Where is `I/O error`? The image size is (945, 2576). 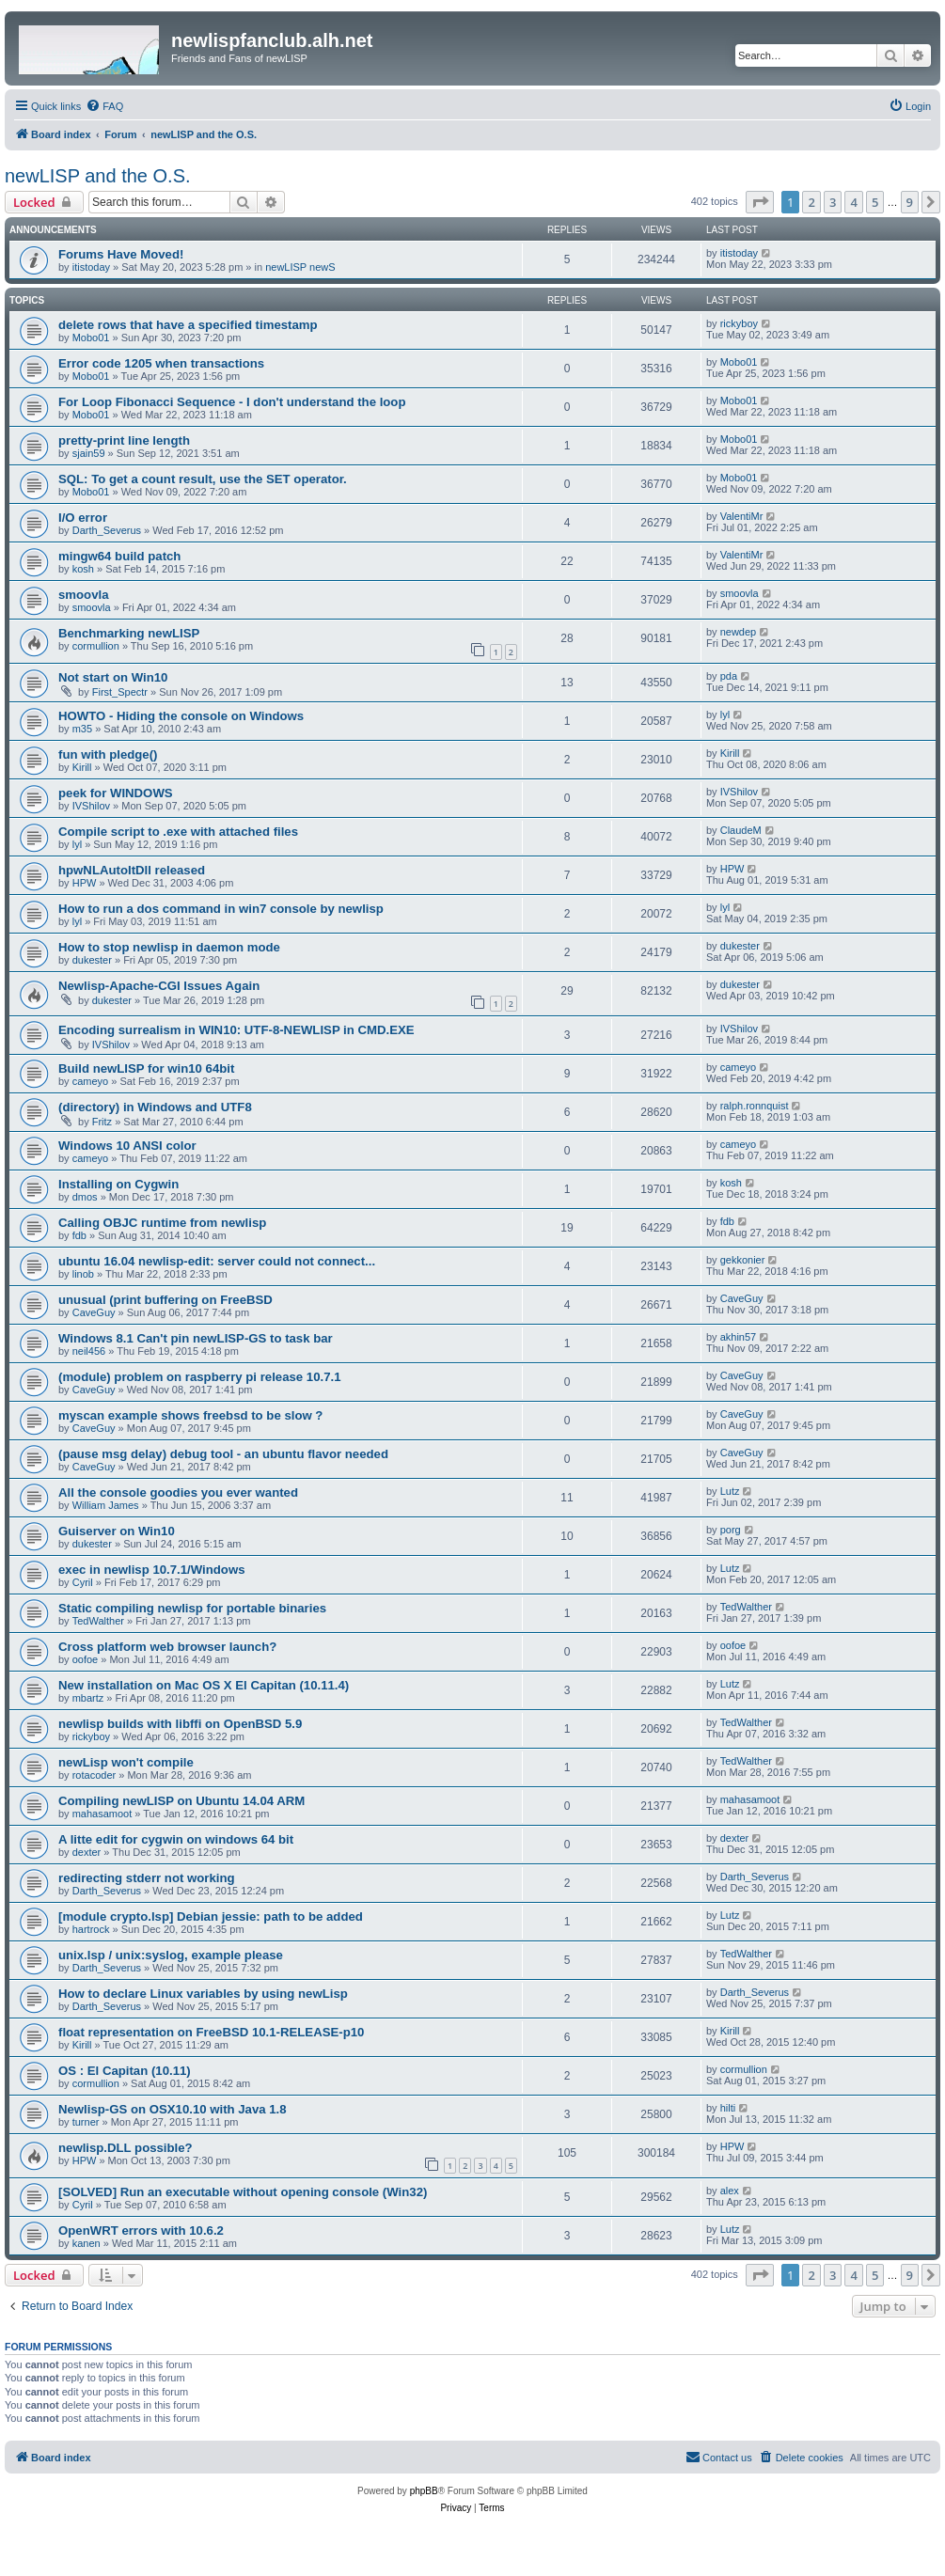
I/O error is located at coordinates (82, 517).